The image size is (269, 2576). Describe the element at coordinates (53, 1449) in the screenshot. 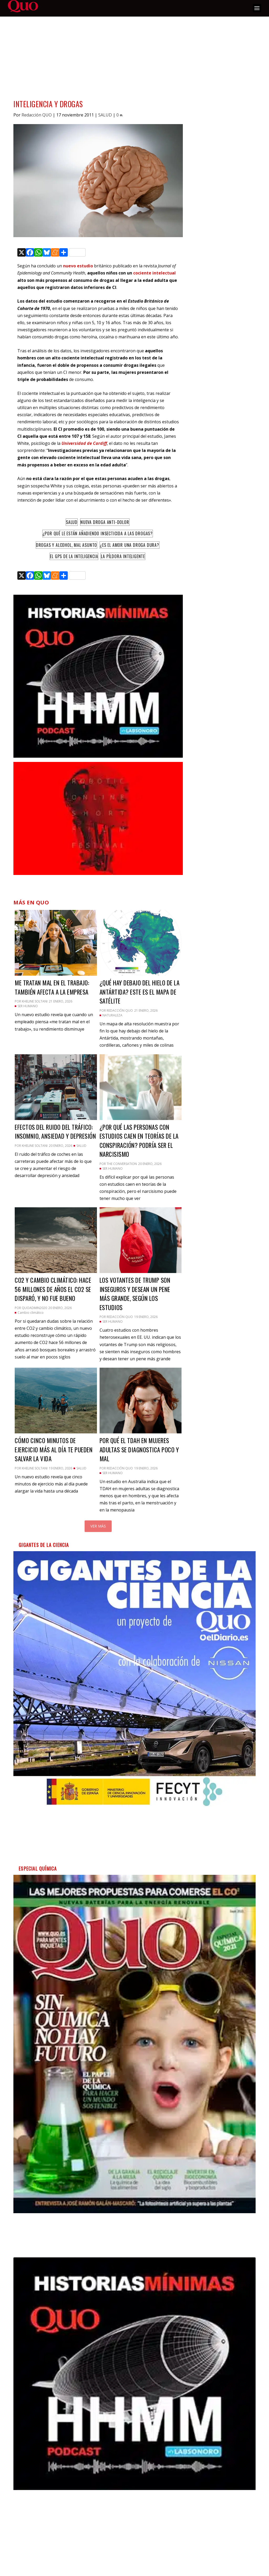

I see `Cómo cinco minutos de ejercicio más al día te pueden salvar la vida` at that location.